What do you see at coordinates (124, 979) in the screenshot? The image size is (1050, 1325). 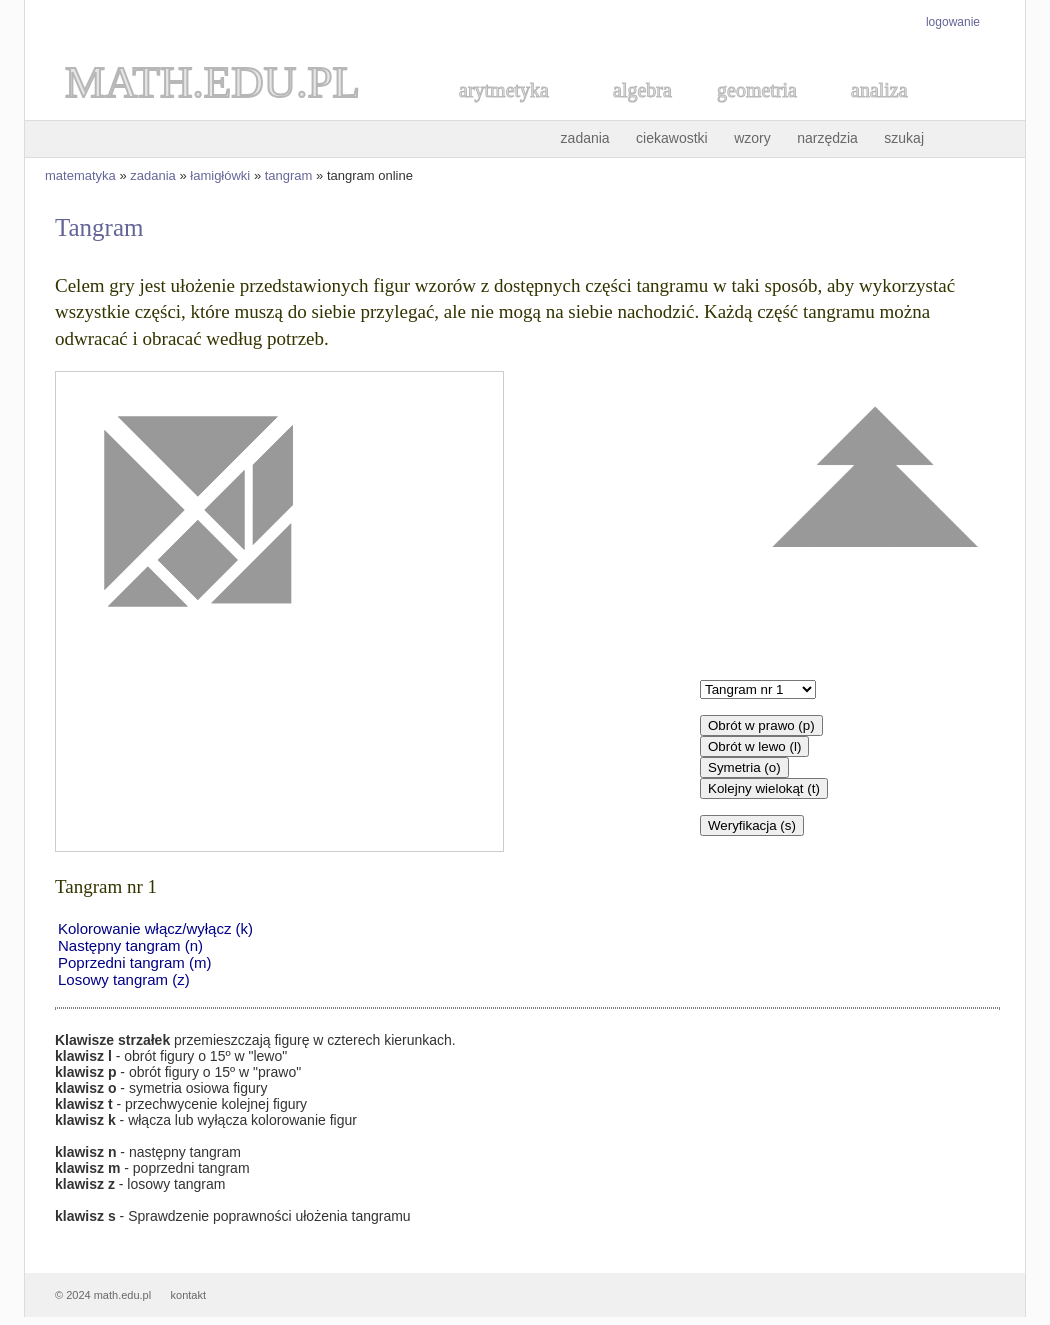 I see `Losowy tangram (z)` at bounding box center [124, 979].